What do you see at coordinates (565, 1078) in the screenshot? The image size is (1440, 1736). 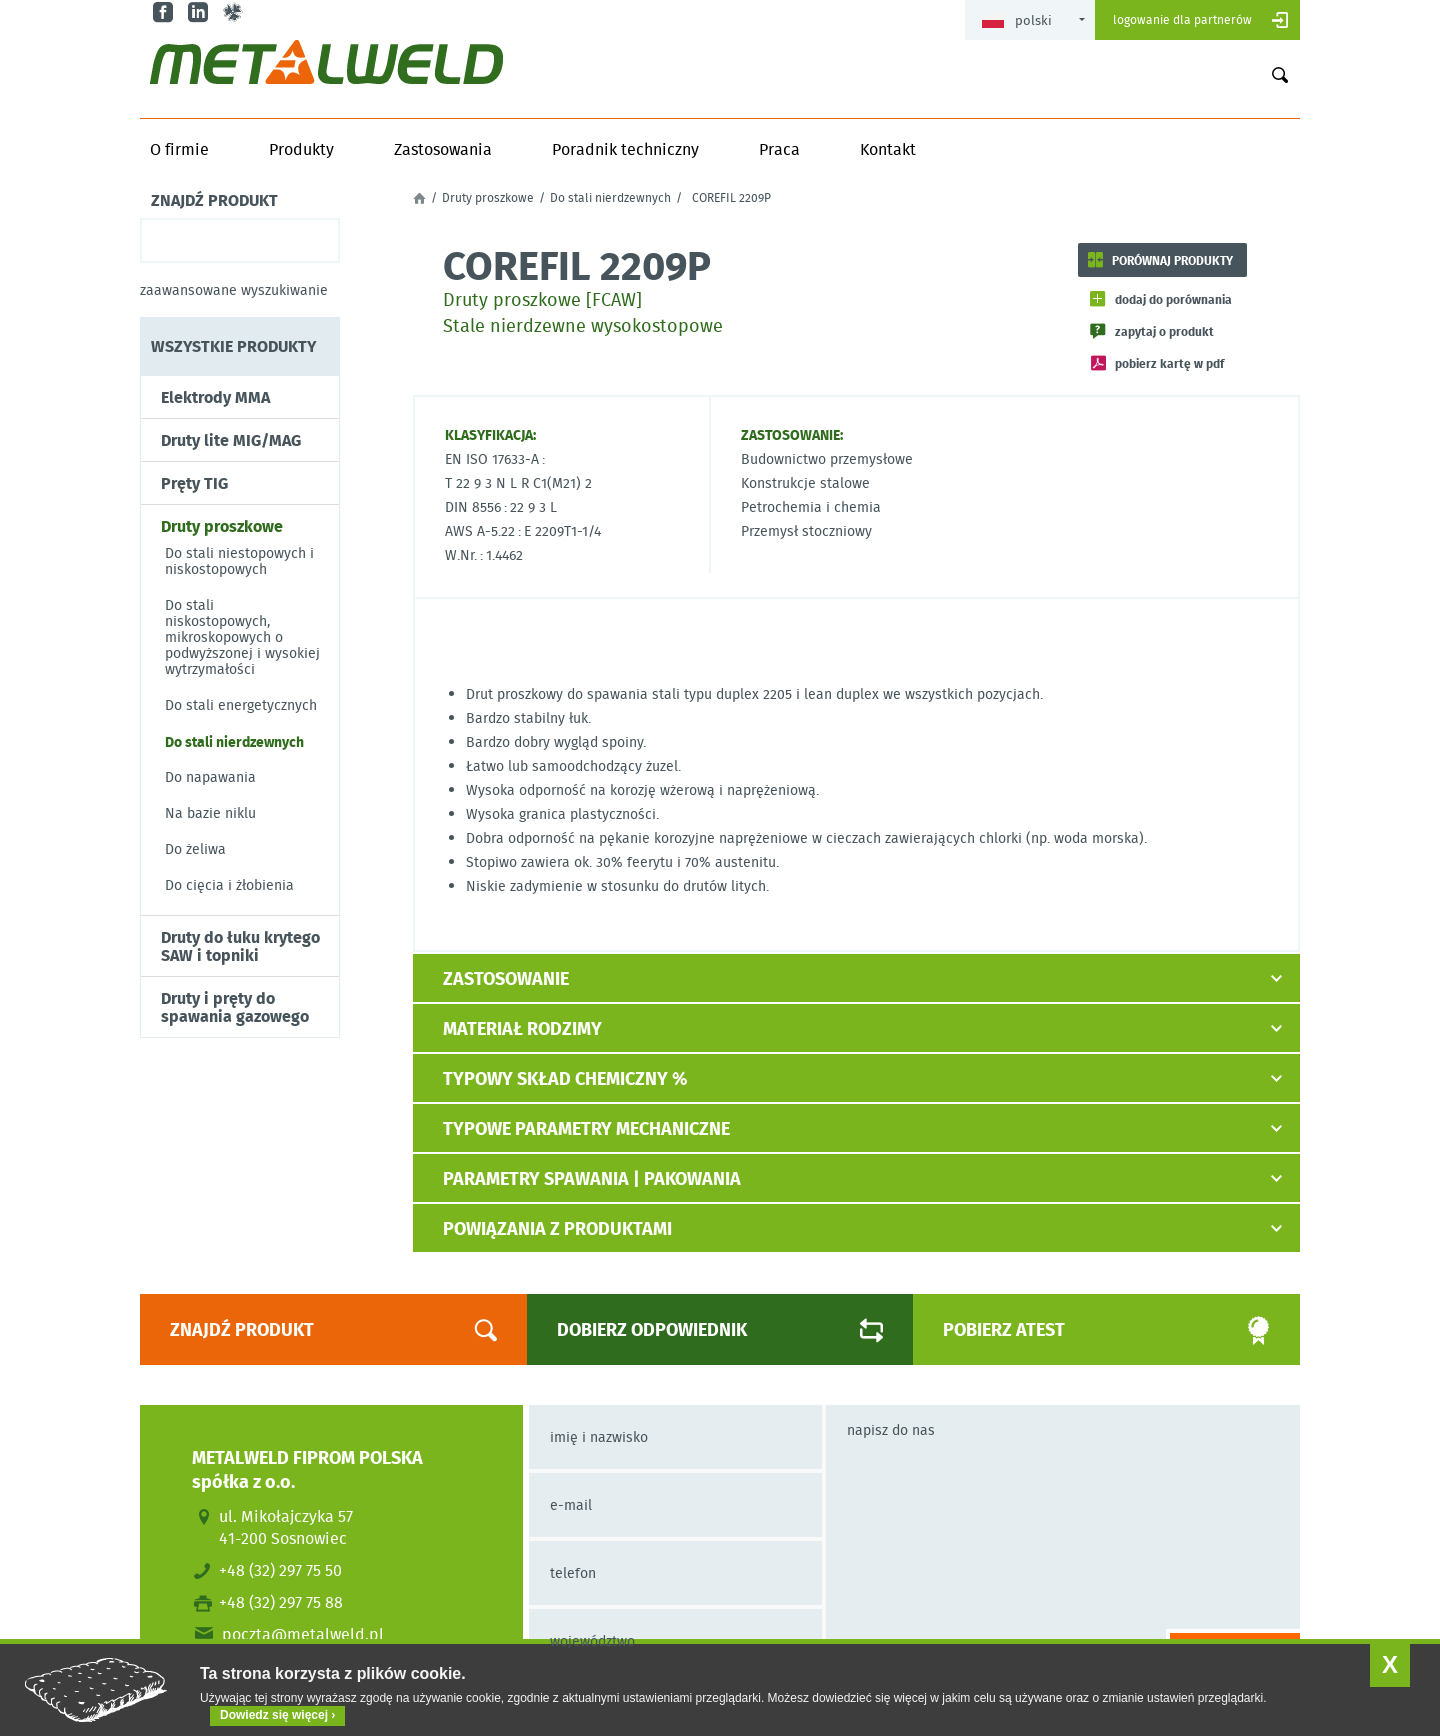 I see `Typowy skład chemiczny %` at bounding box center [565, 1078].